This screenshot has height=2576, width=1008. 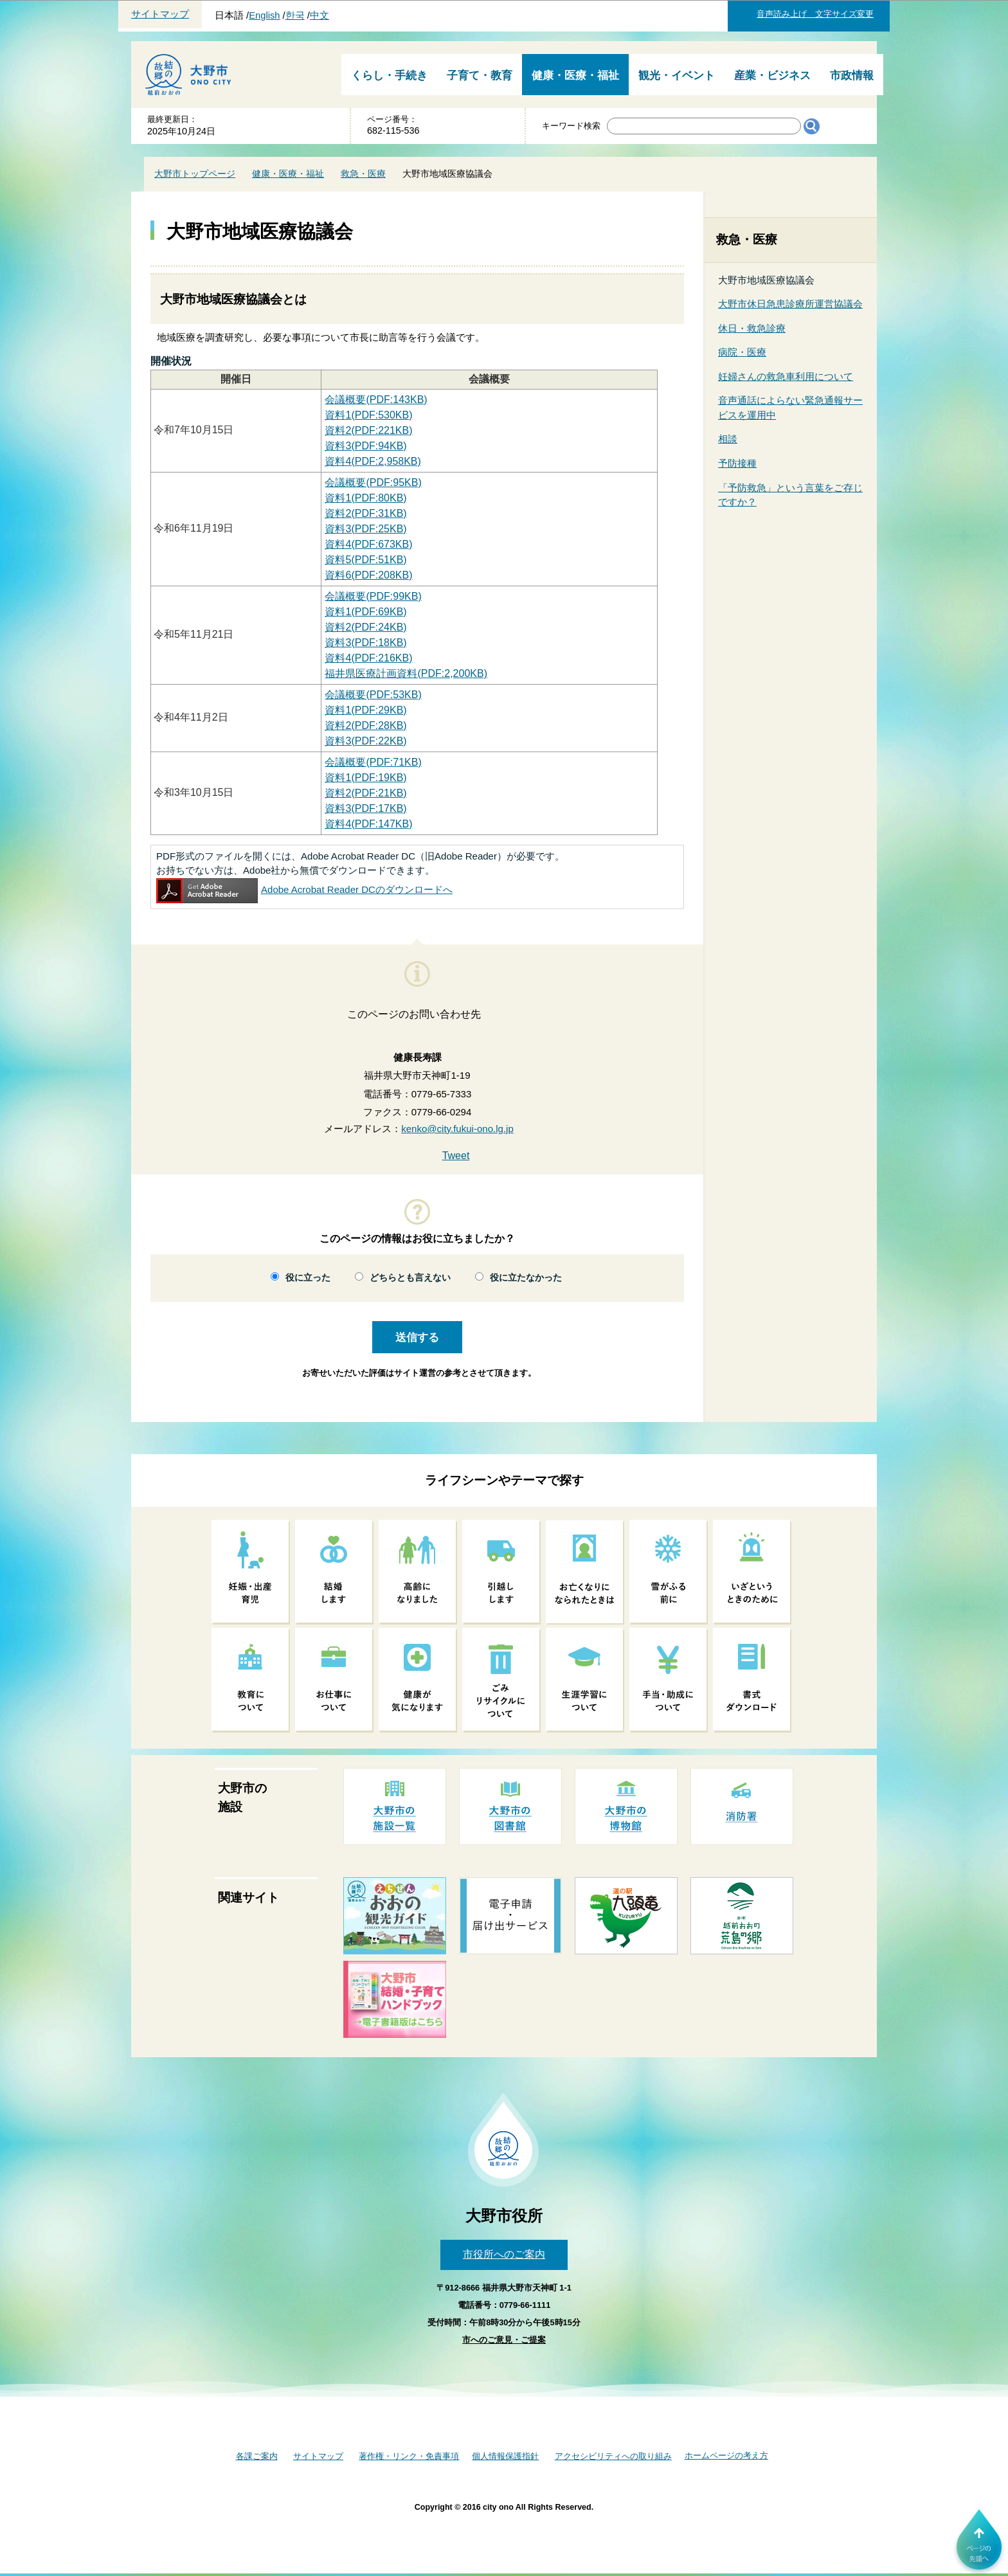 I want to click on 資料3(PDF:94KB), so click(x=365, y=445).